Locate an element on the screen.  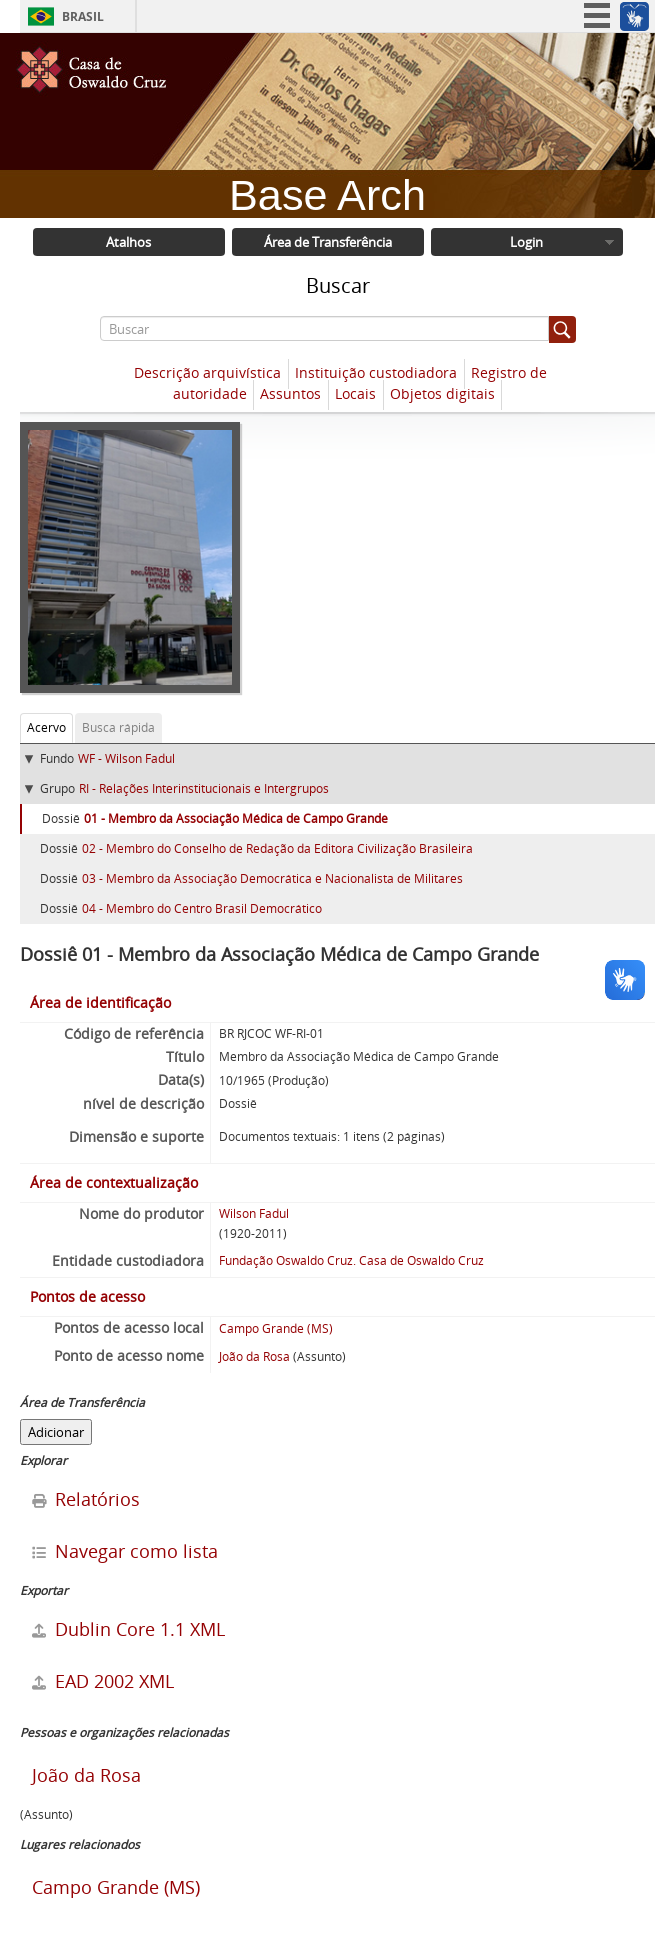
RI - Relações Interinstitucionais e Intergrupos is located at coordinates (204, 788).